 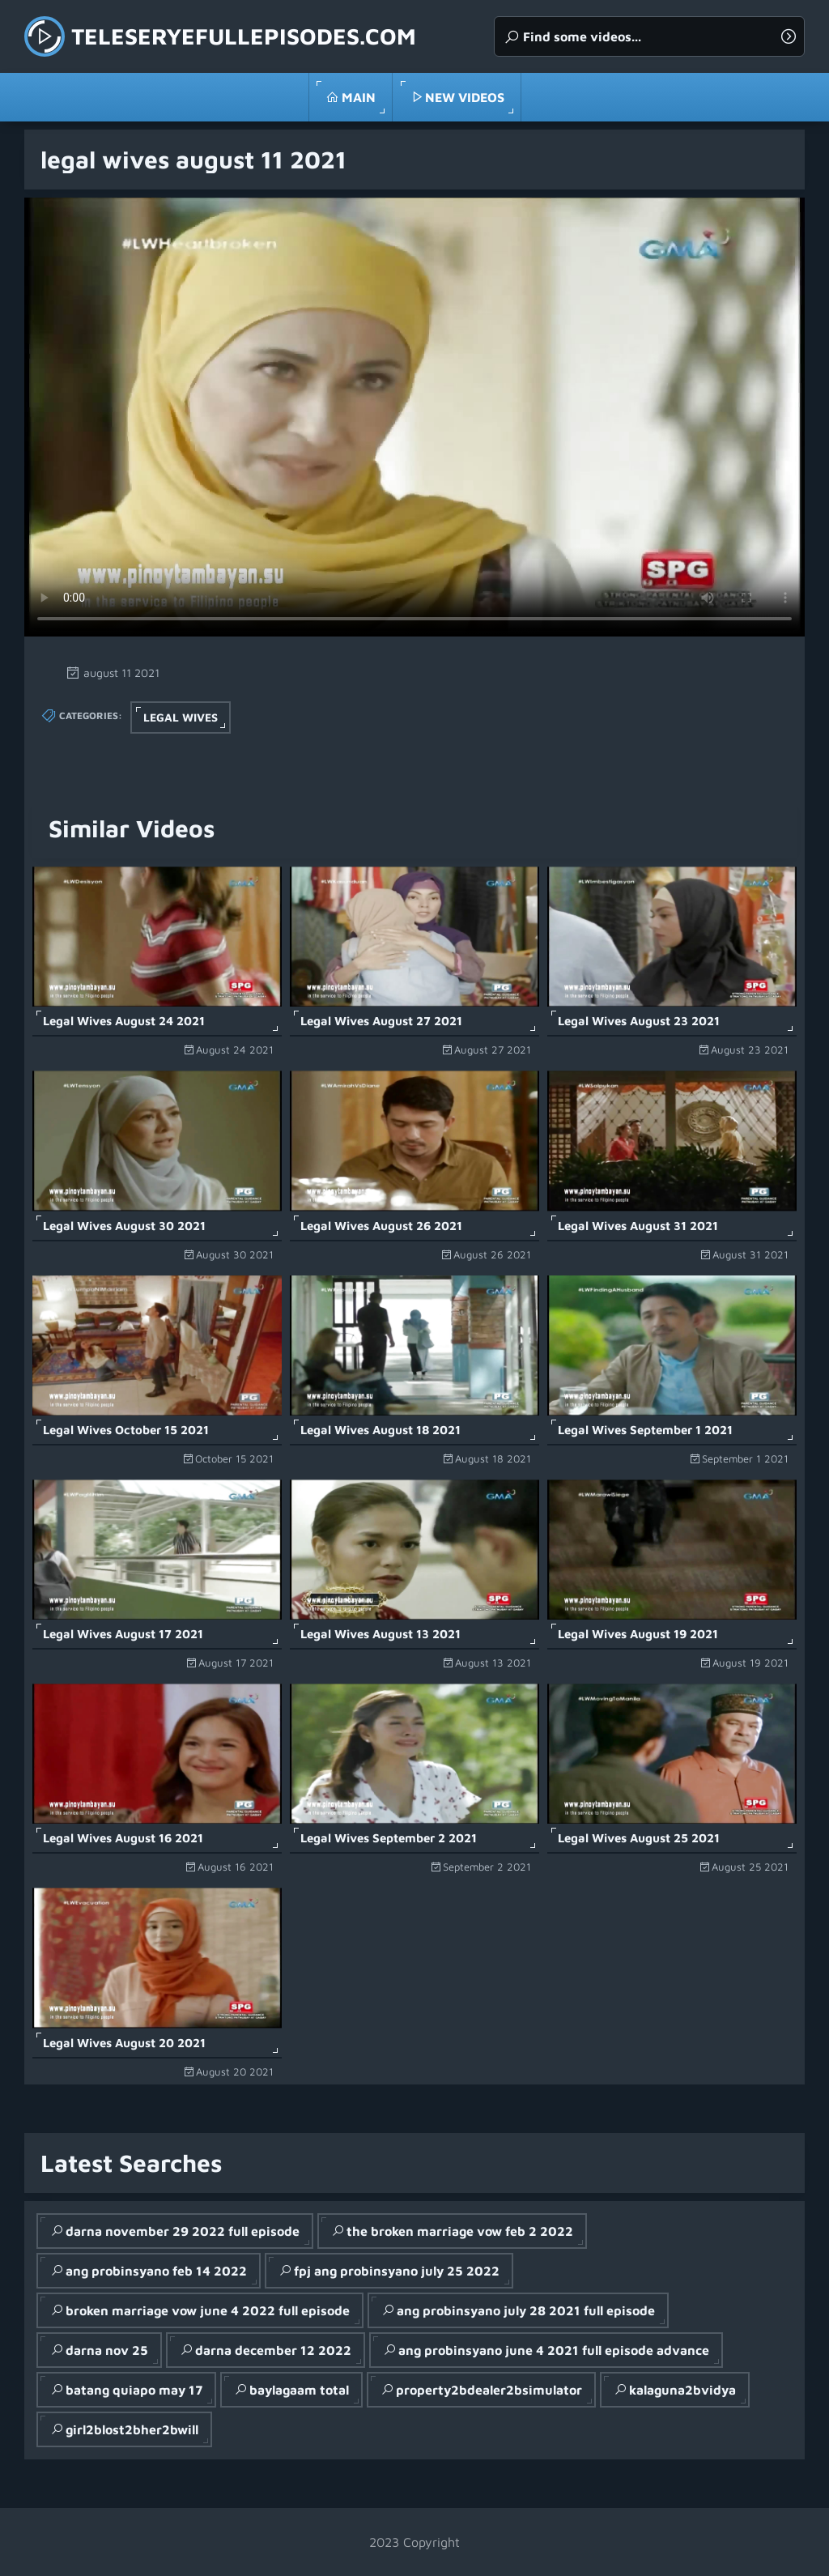 I want to click on batang quiapo may 17, so click(x=134, y=2389).